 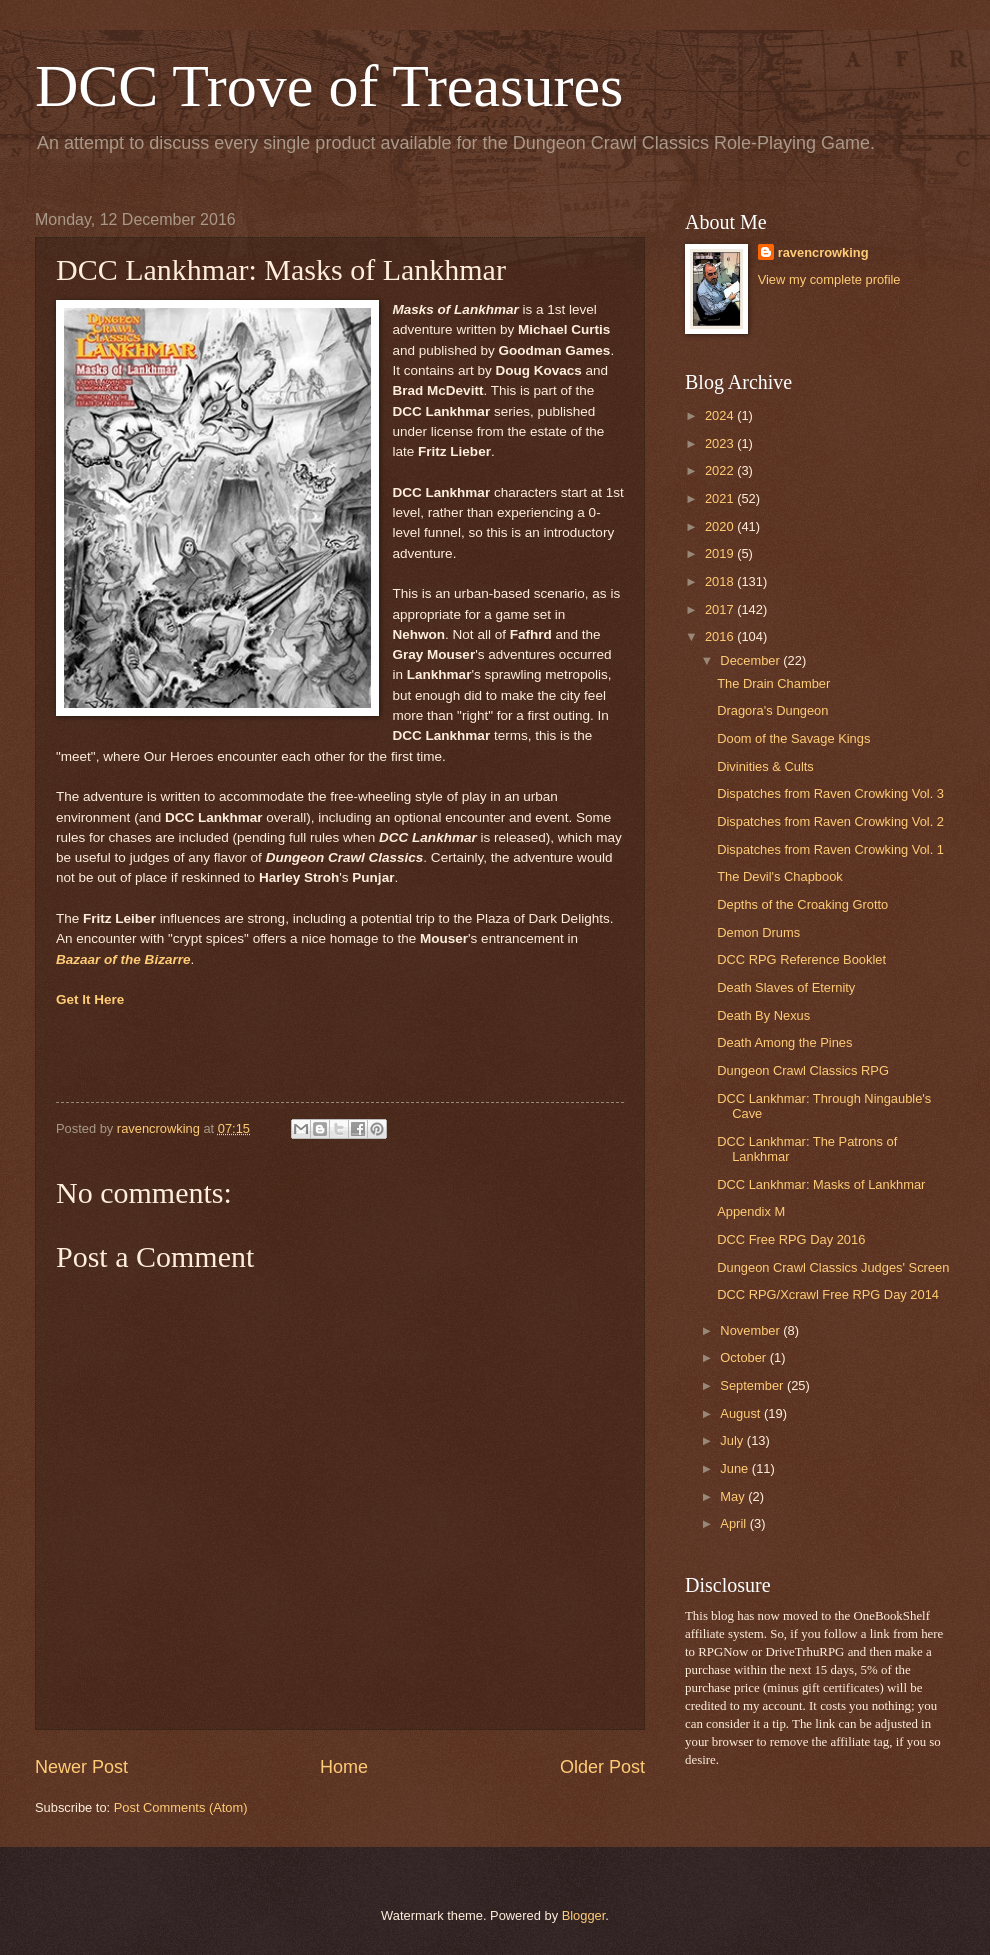 What do you see at coordinates (801, 959) in the screenshot?
I see `DCC RPG Reference Booklet` at bounding box center [801, 959].